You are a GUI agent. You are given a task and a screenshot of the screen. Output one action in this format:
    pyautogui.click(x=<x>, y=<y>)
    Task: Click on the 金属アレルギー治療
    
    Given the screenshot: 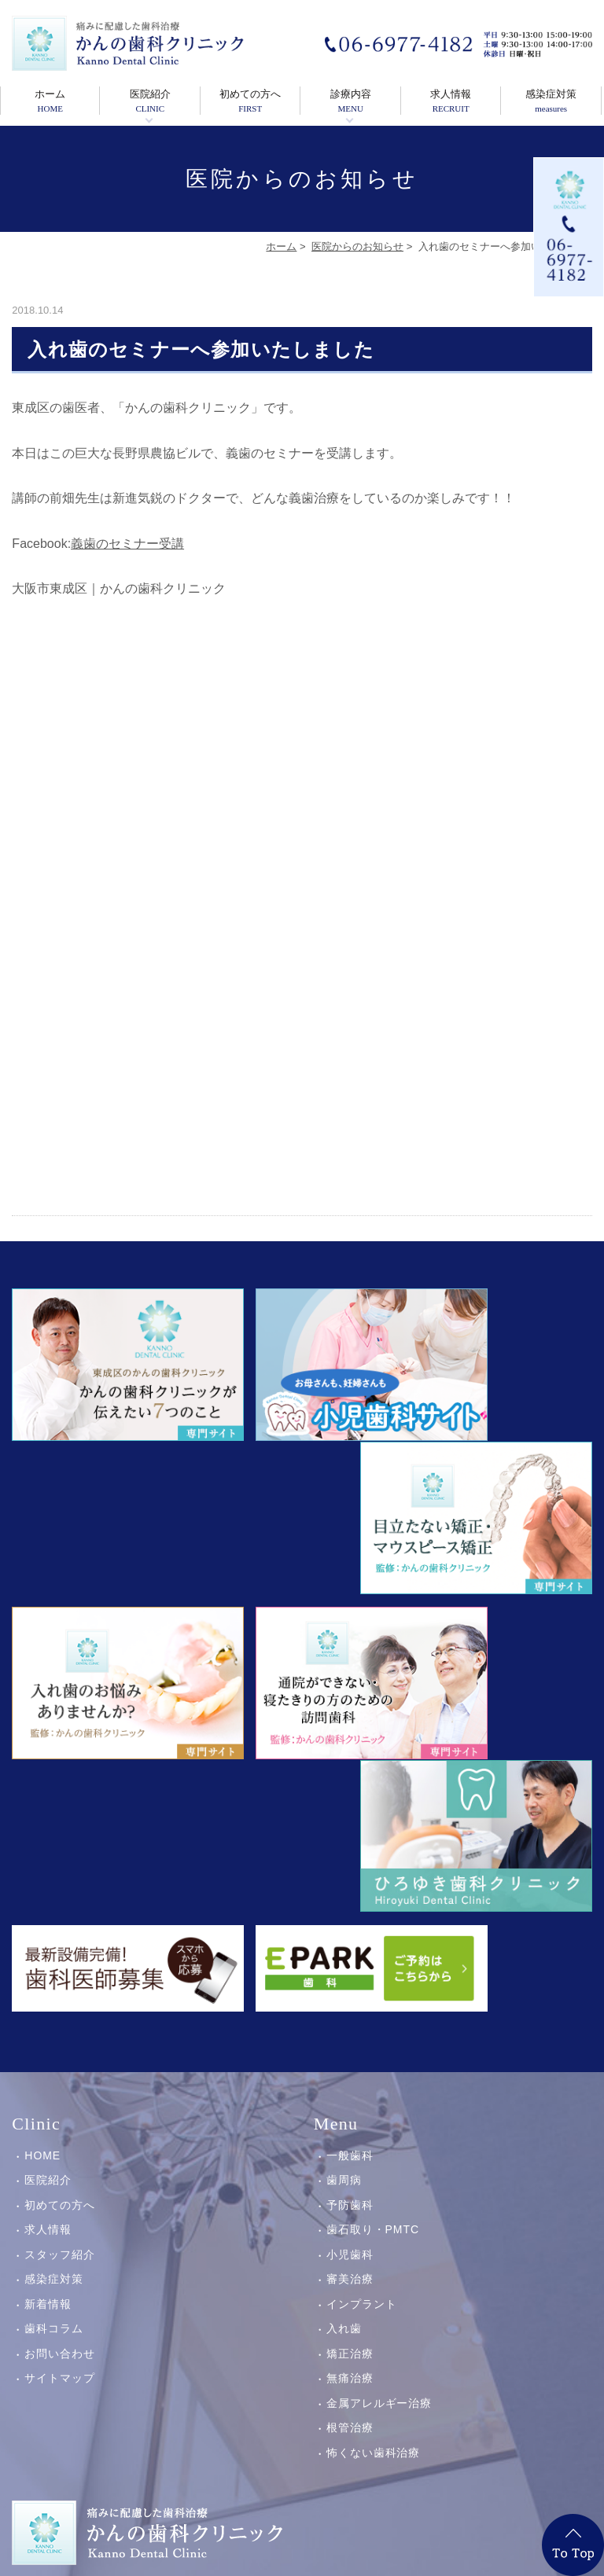 What is the action you would take?
    pyautogui.click(x=379, y=2015)
    